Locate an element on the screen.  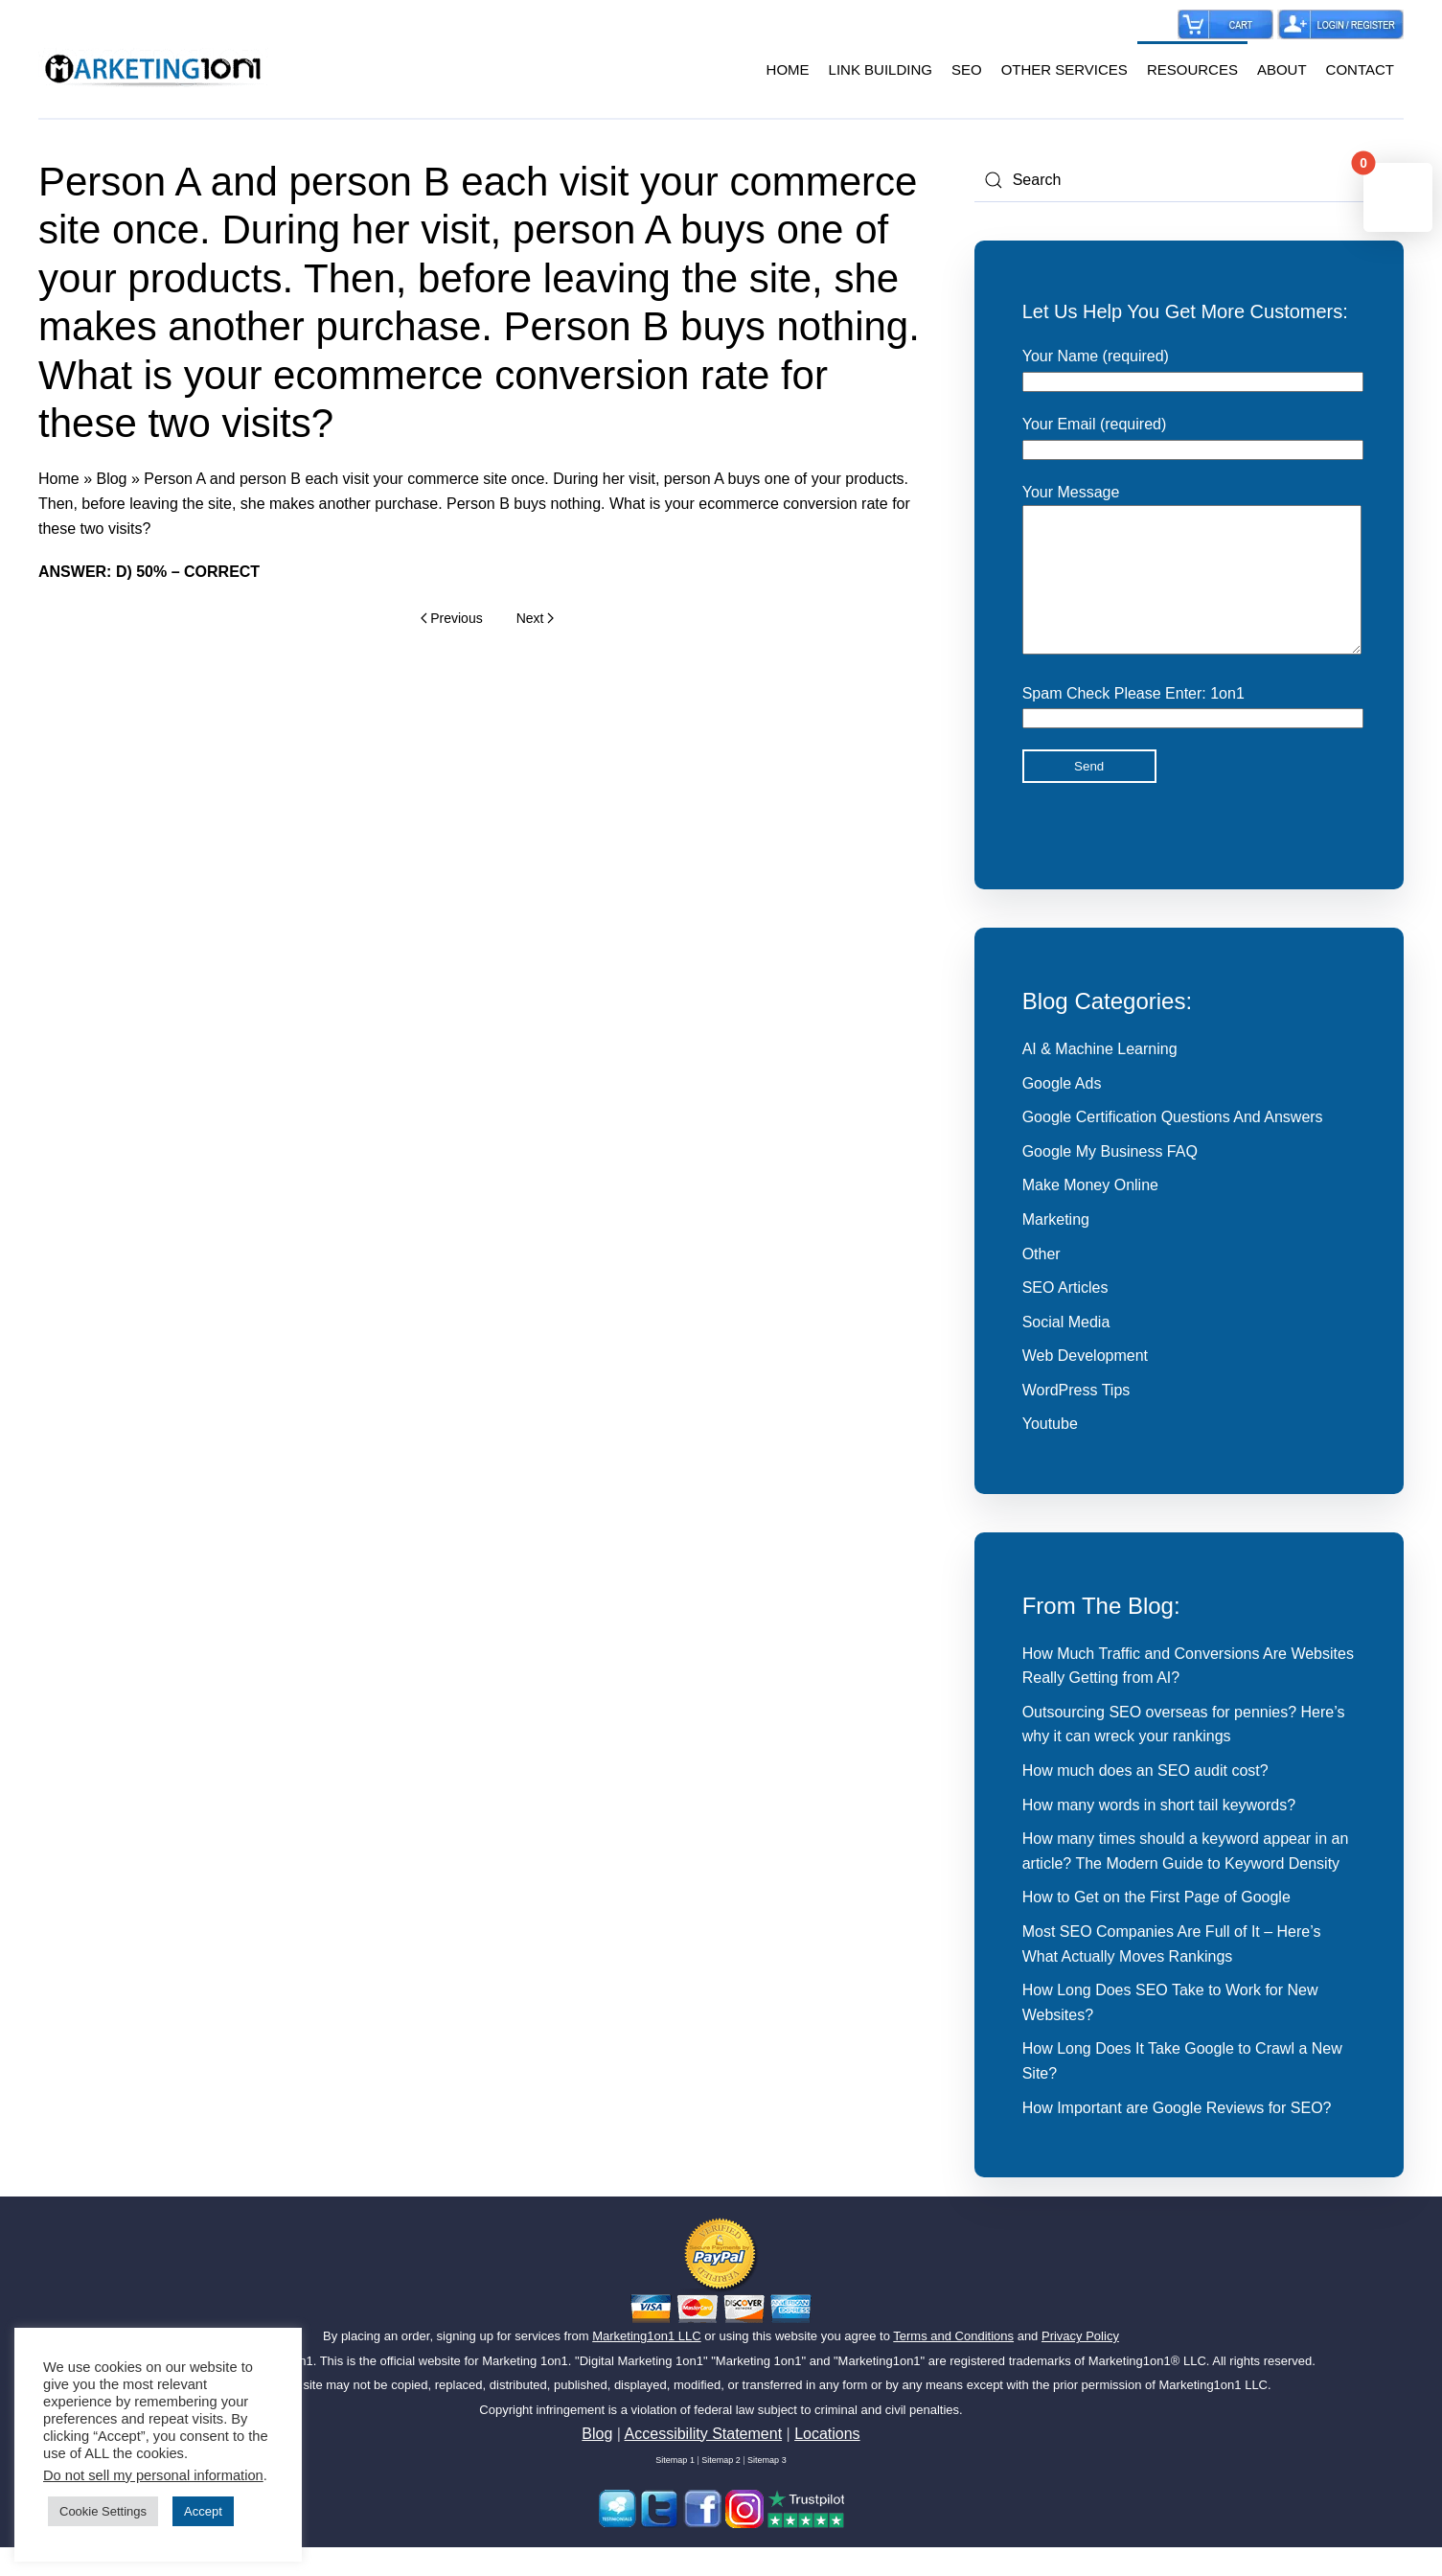
Marketing is located at coordinates (1055, 1248).